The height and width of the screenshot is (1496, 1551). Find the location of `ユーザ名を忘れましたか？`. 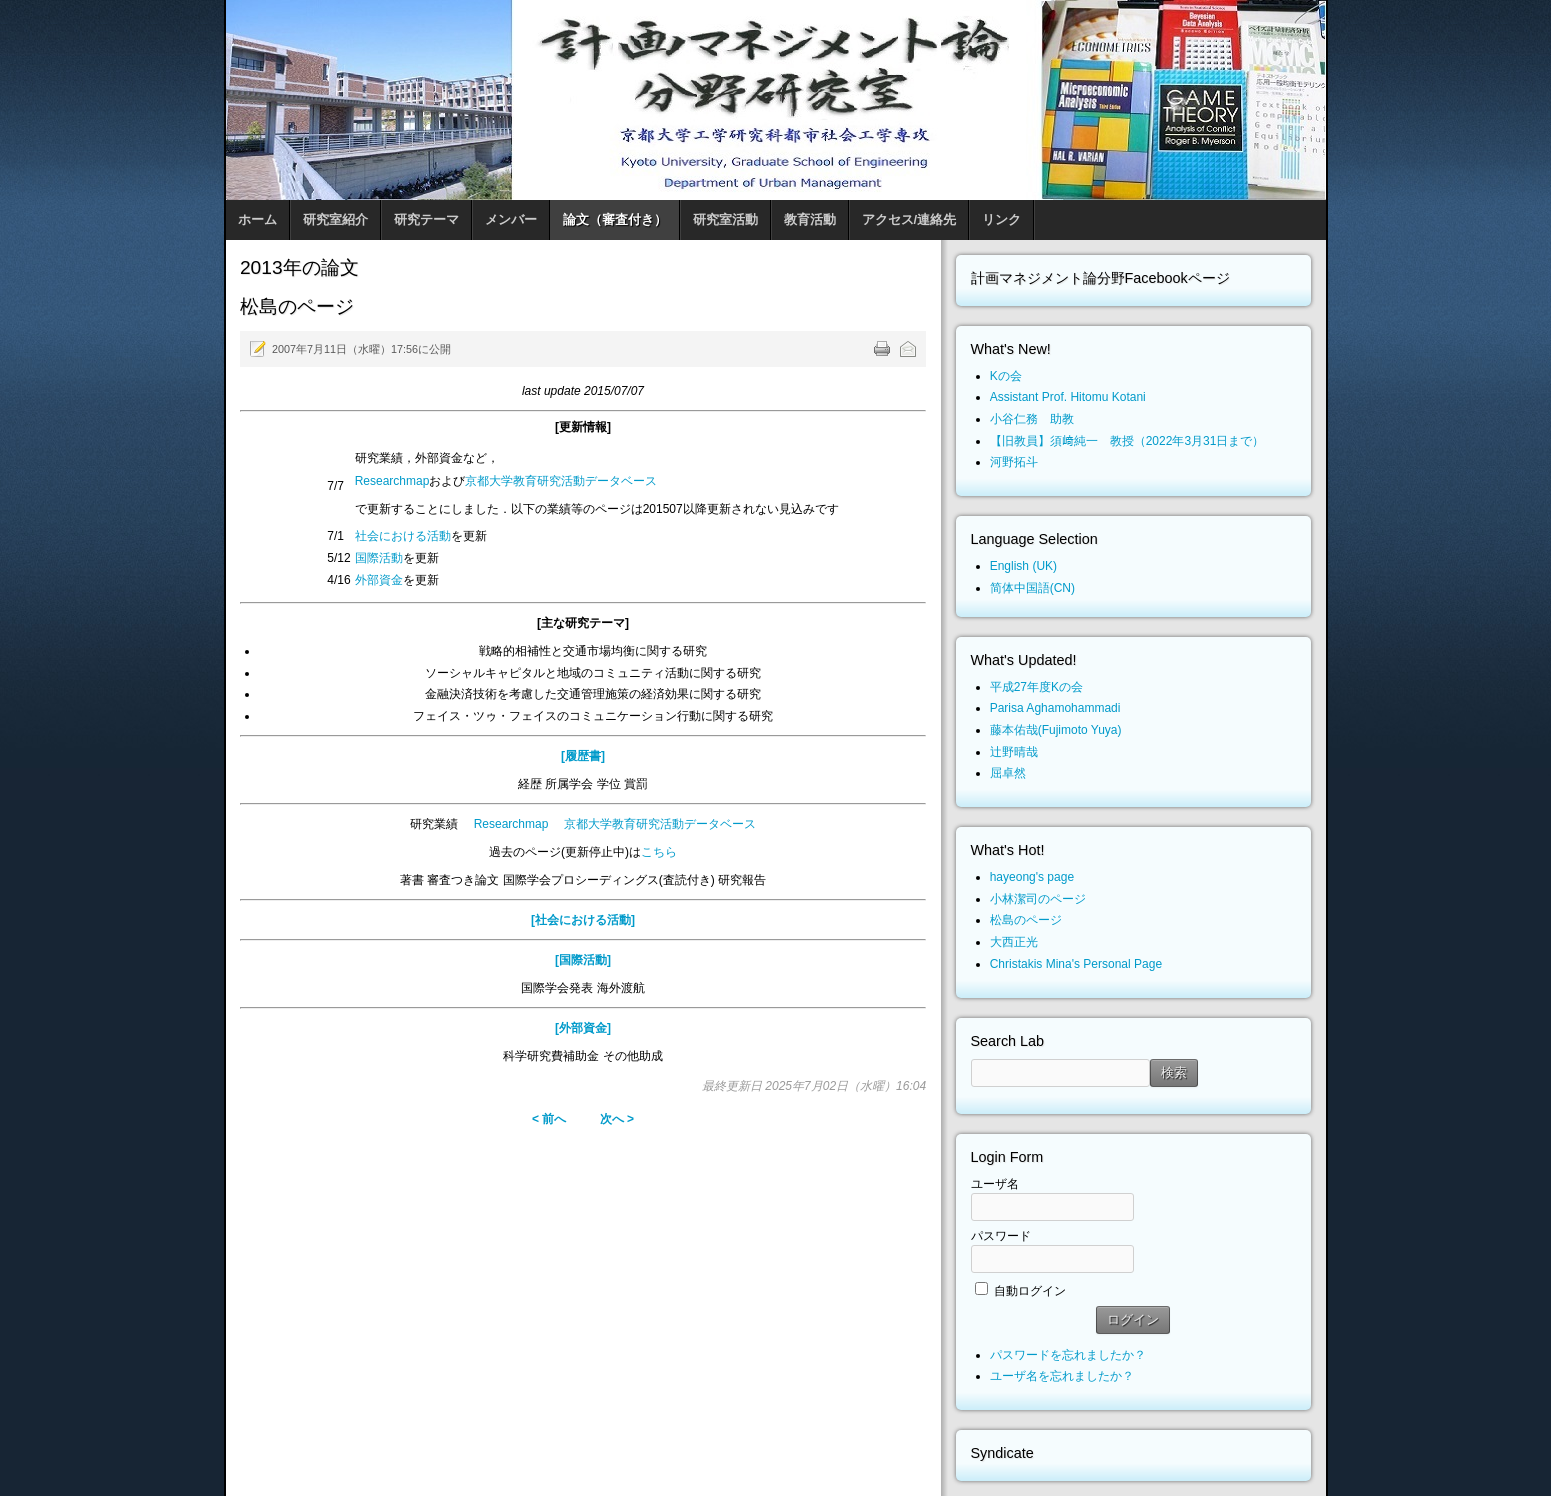

ユーザ名を忘れましたか？ is located at coordinates (1062, 1376).